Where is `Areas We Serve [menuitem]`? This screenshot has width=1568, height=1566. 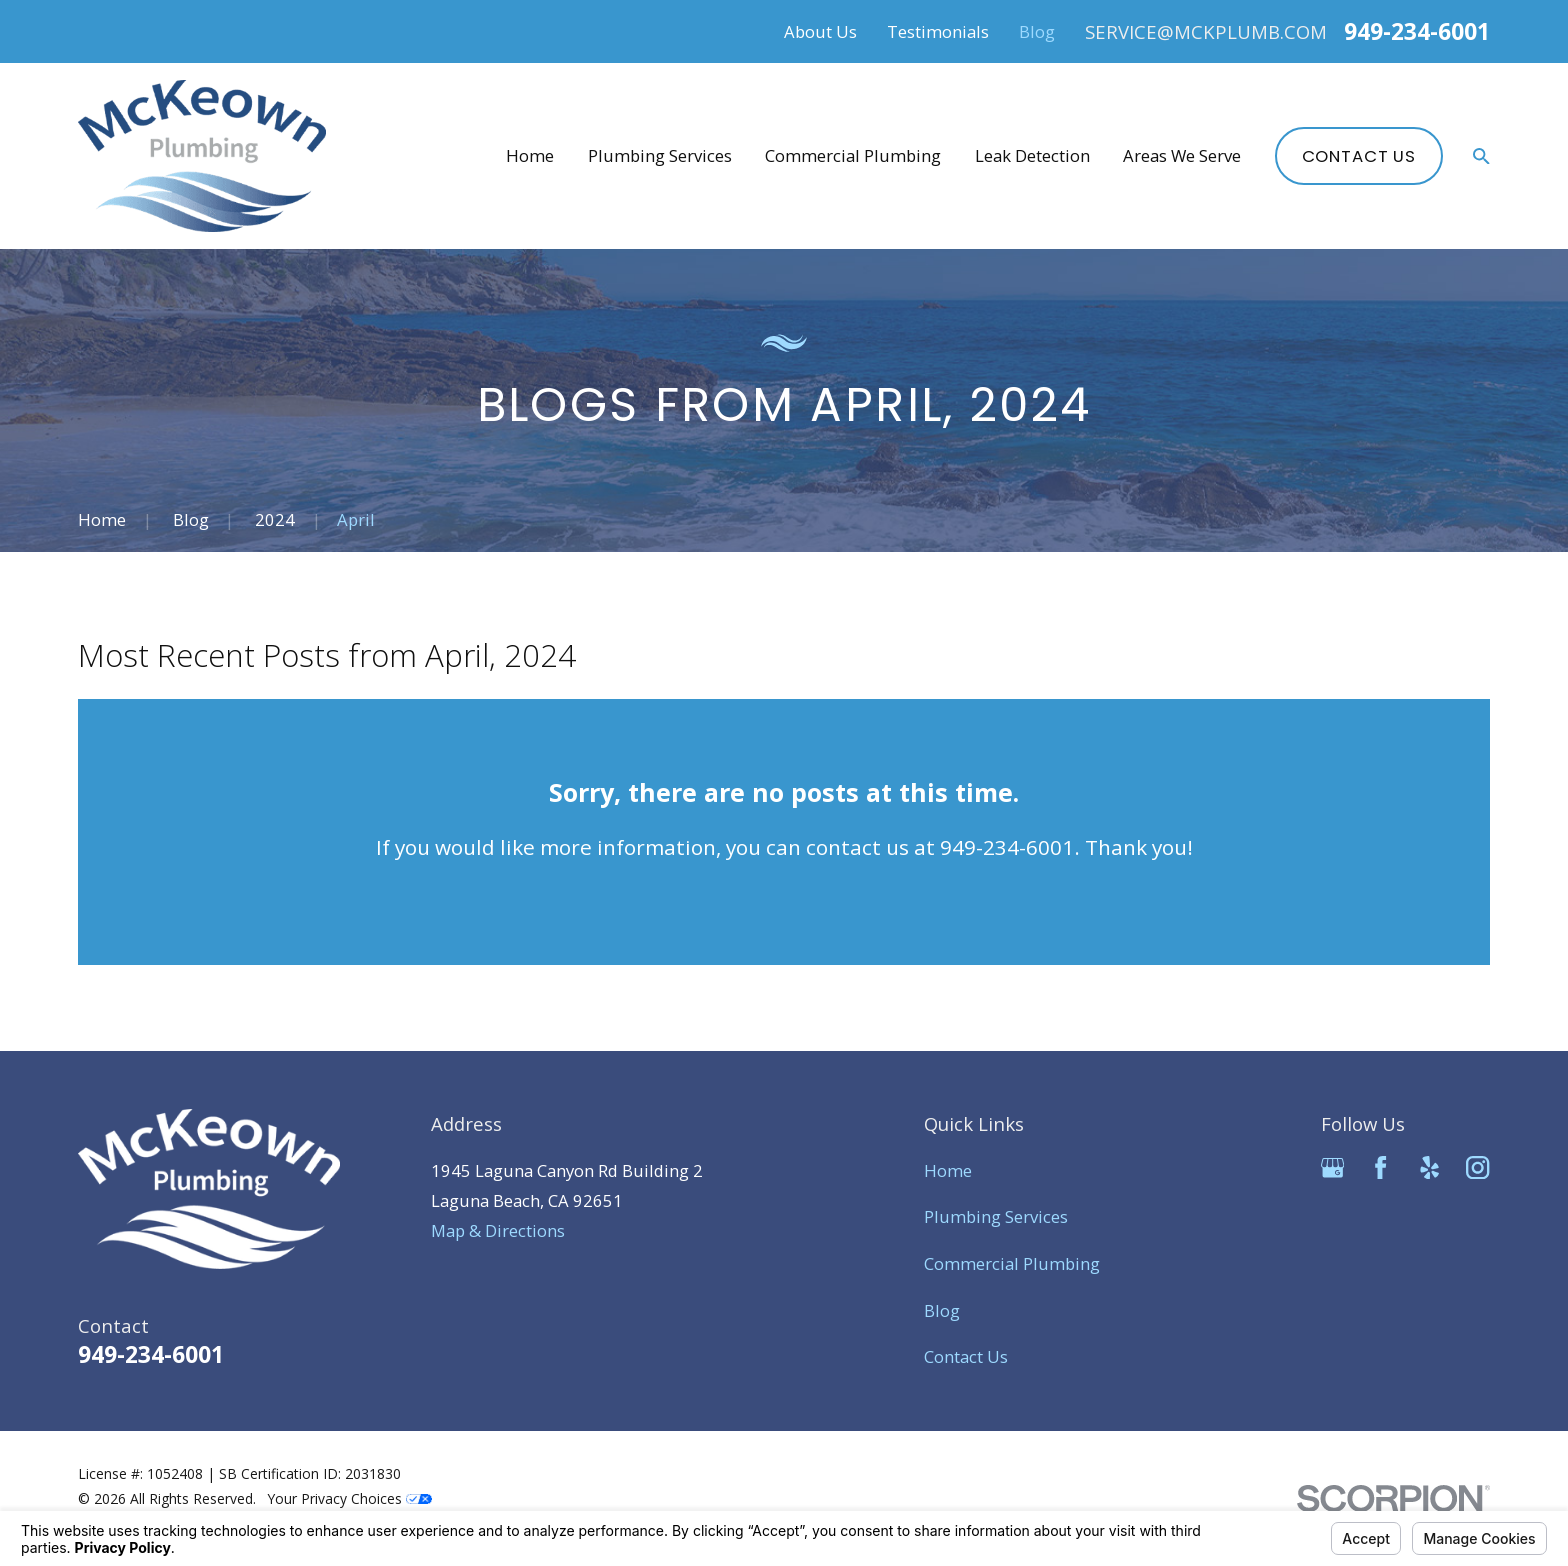 Areas We Serve [menuitem] is located at coordinates (1182, 155).